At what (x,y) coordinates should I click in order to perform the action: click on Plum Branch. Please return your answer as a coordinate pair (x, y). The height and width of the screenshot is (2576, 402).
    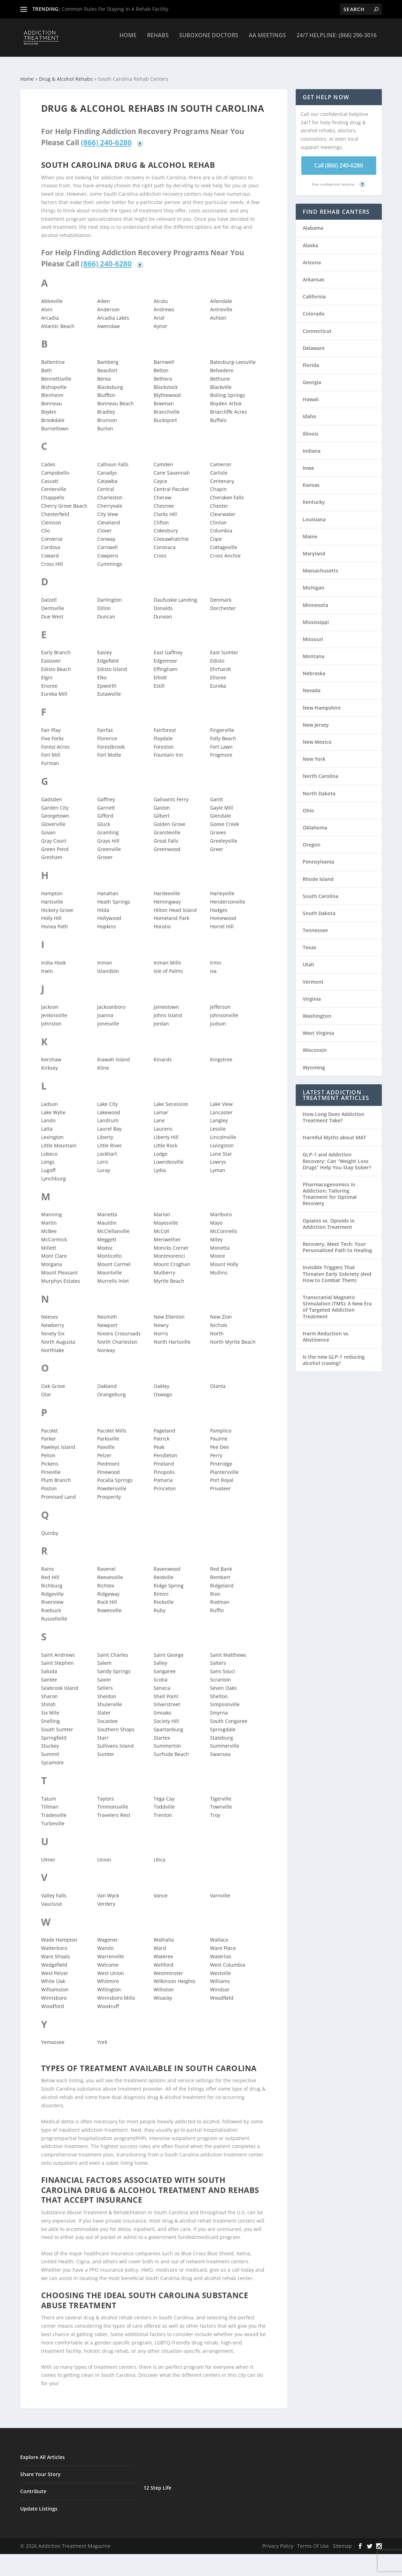
    Looking at the image, I should click on (56, 1473).